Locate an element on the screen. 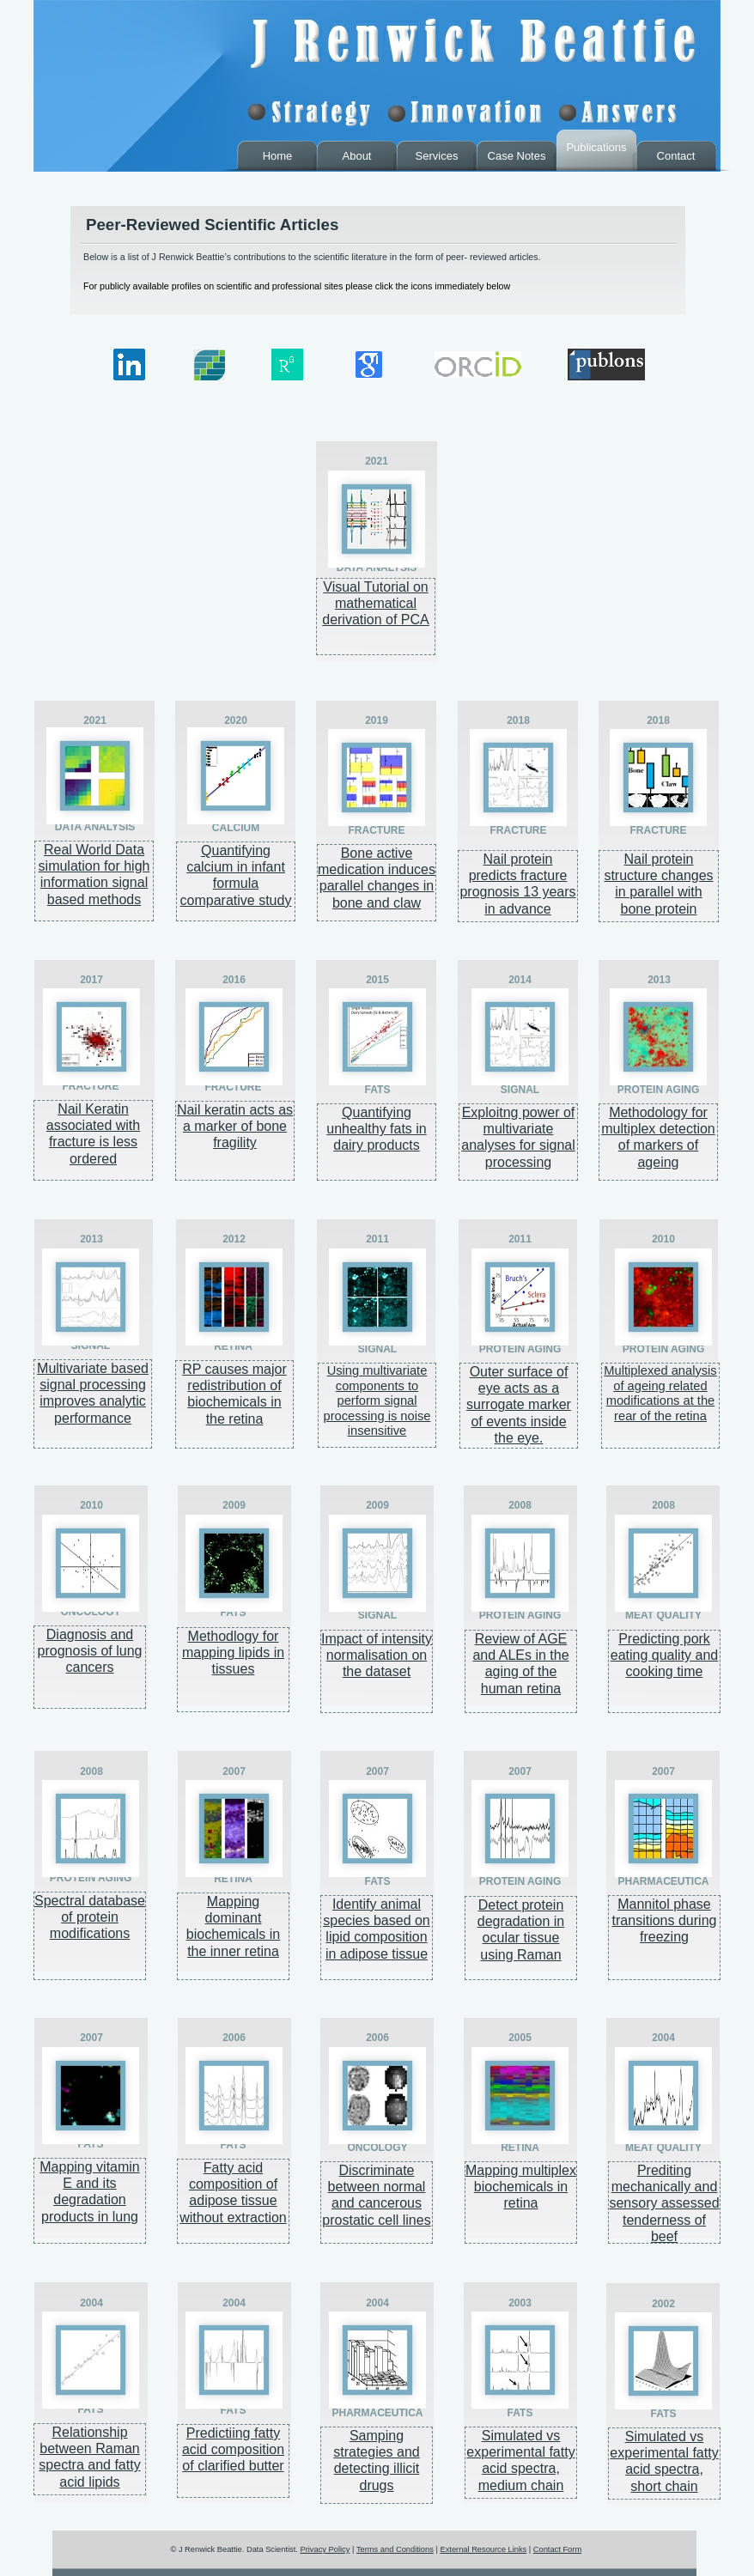 Image resolution: width=754 pixels, height=2576 pixels. External Resource Links is located at coordinates (483, 2549).